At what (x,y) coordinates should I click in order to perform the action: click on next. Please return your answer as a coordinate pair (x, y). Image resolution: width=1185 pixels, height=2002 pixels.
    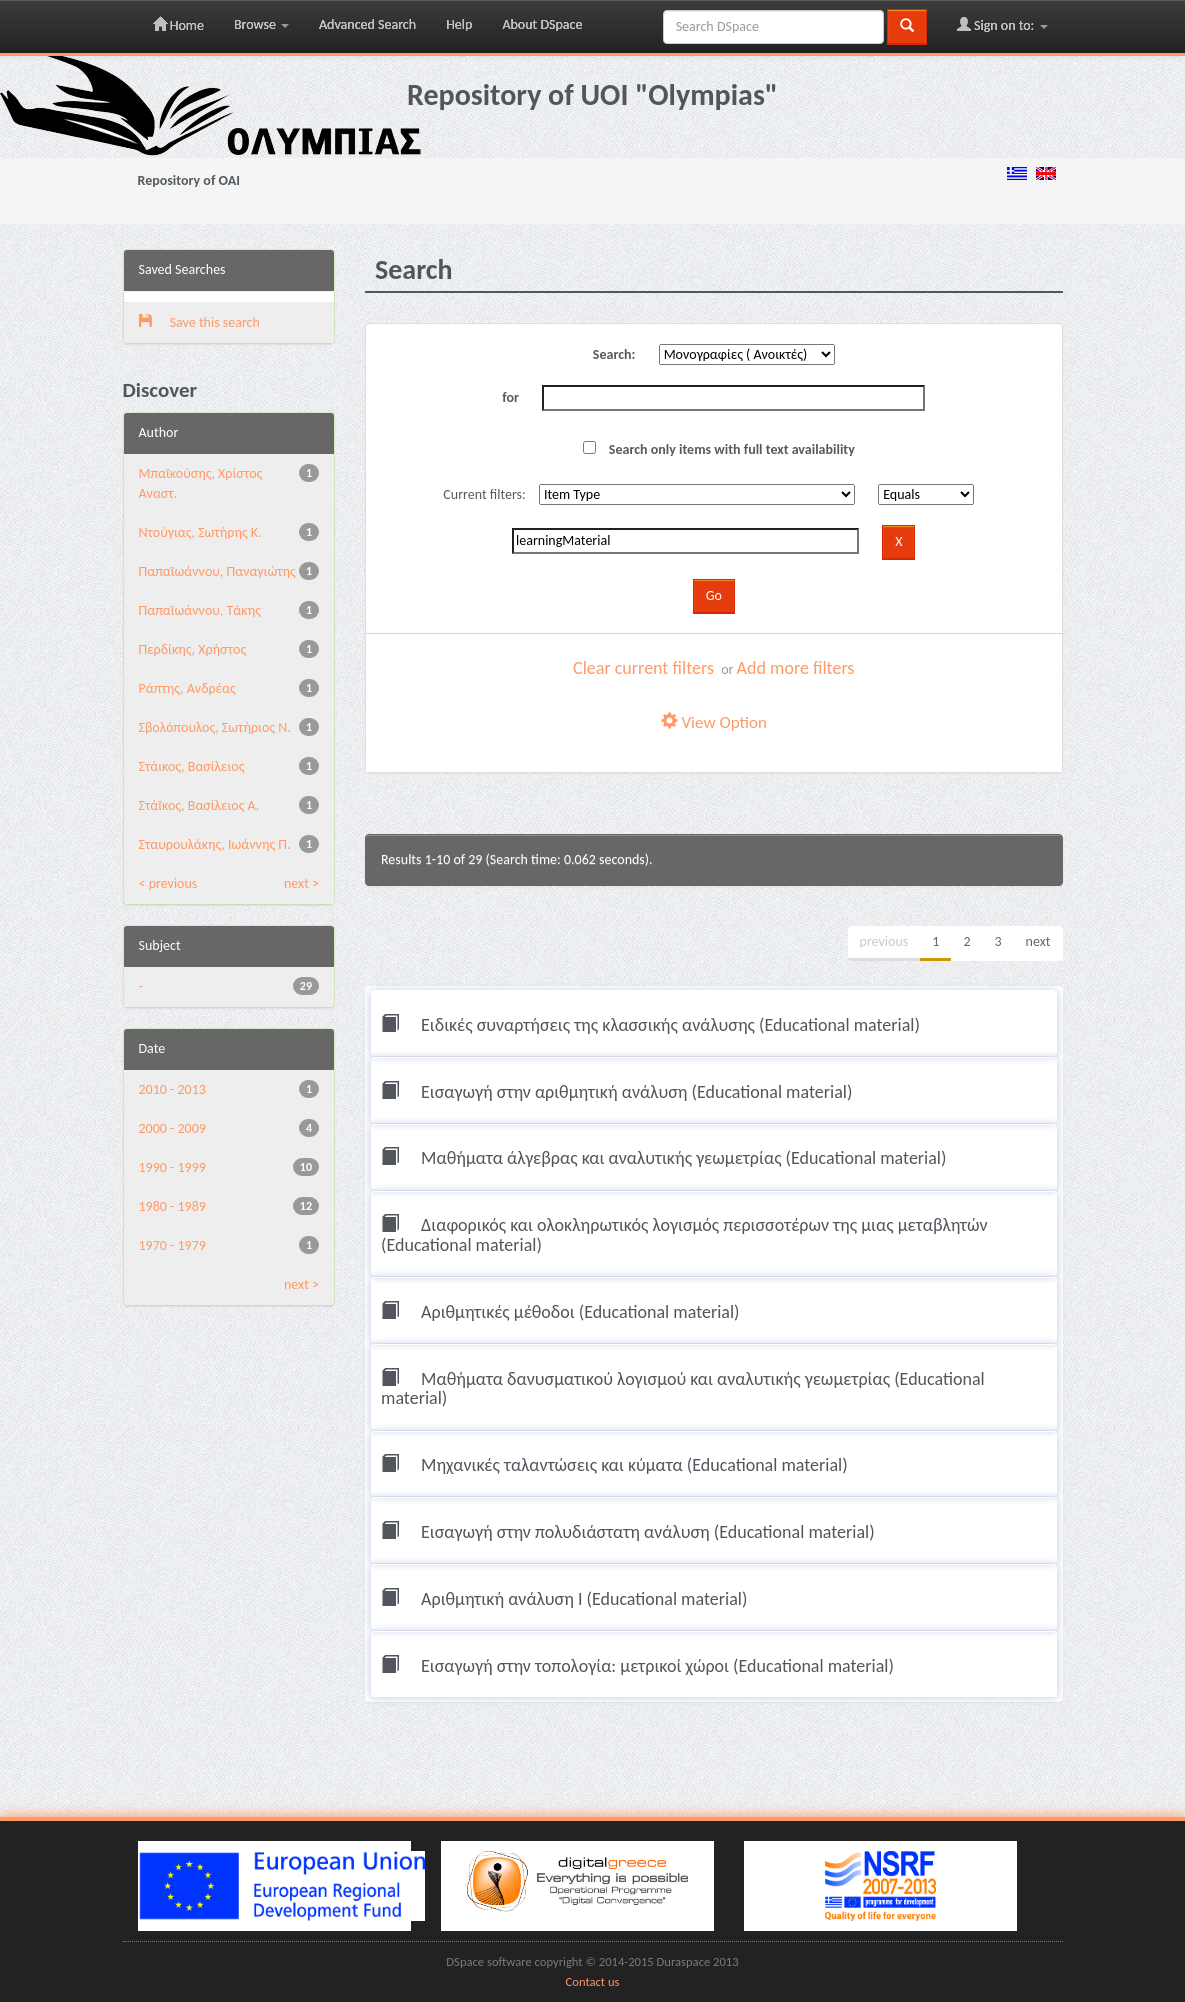
    Looking at the image, I should click on (1038, 941).